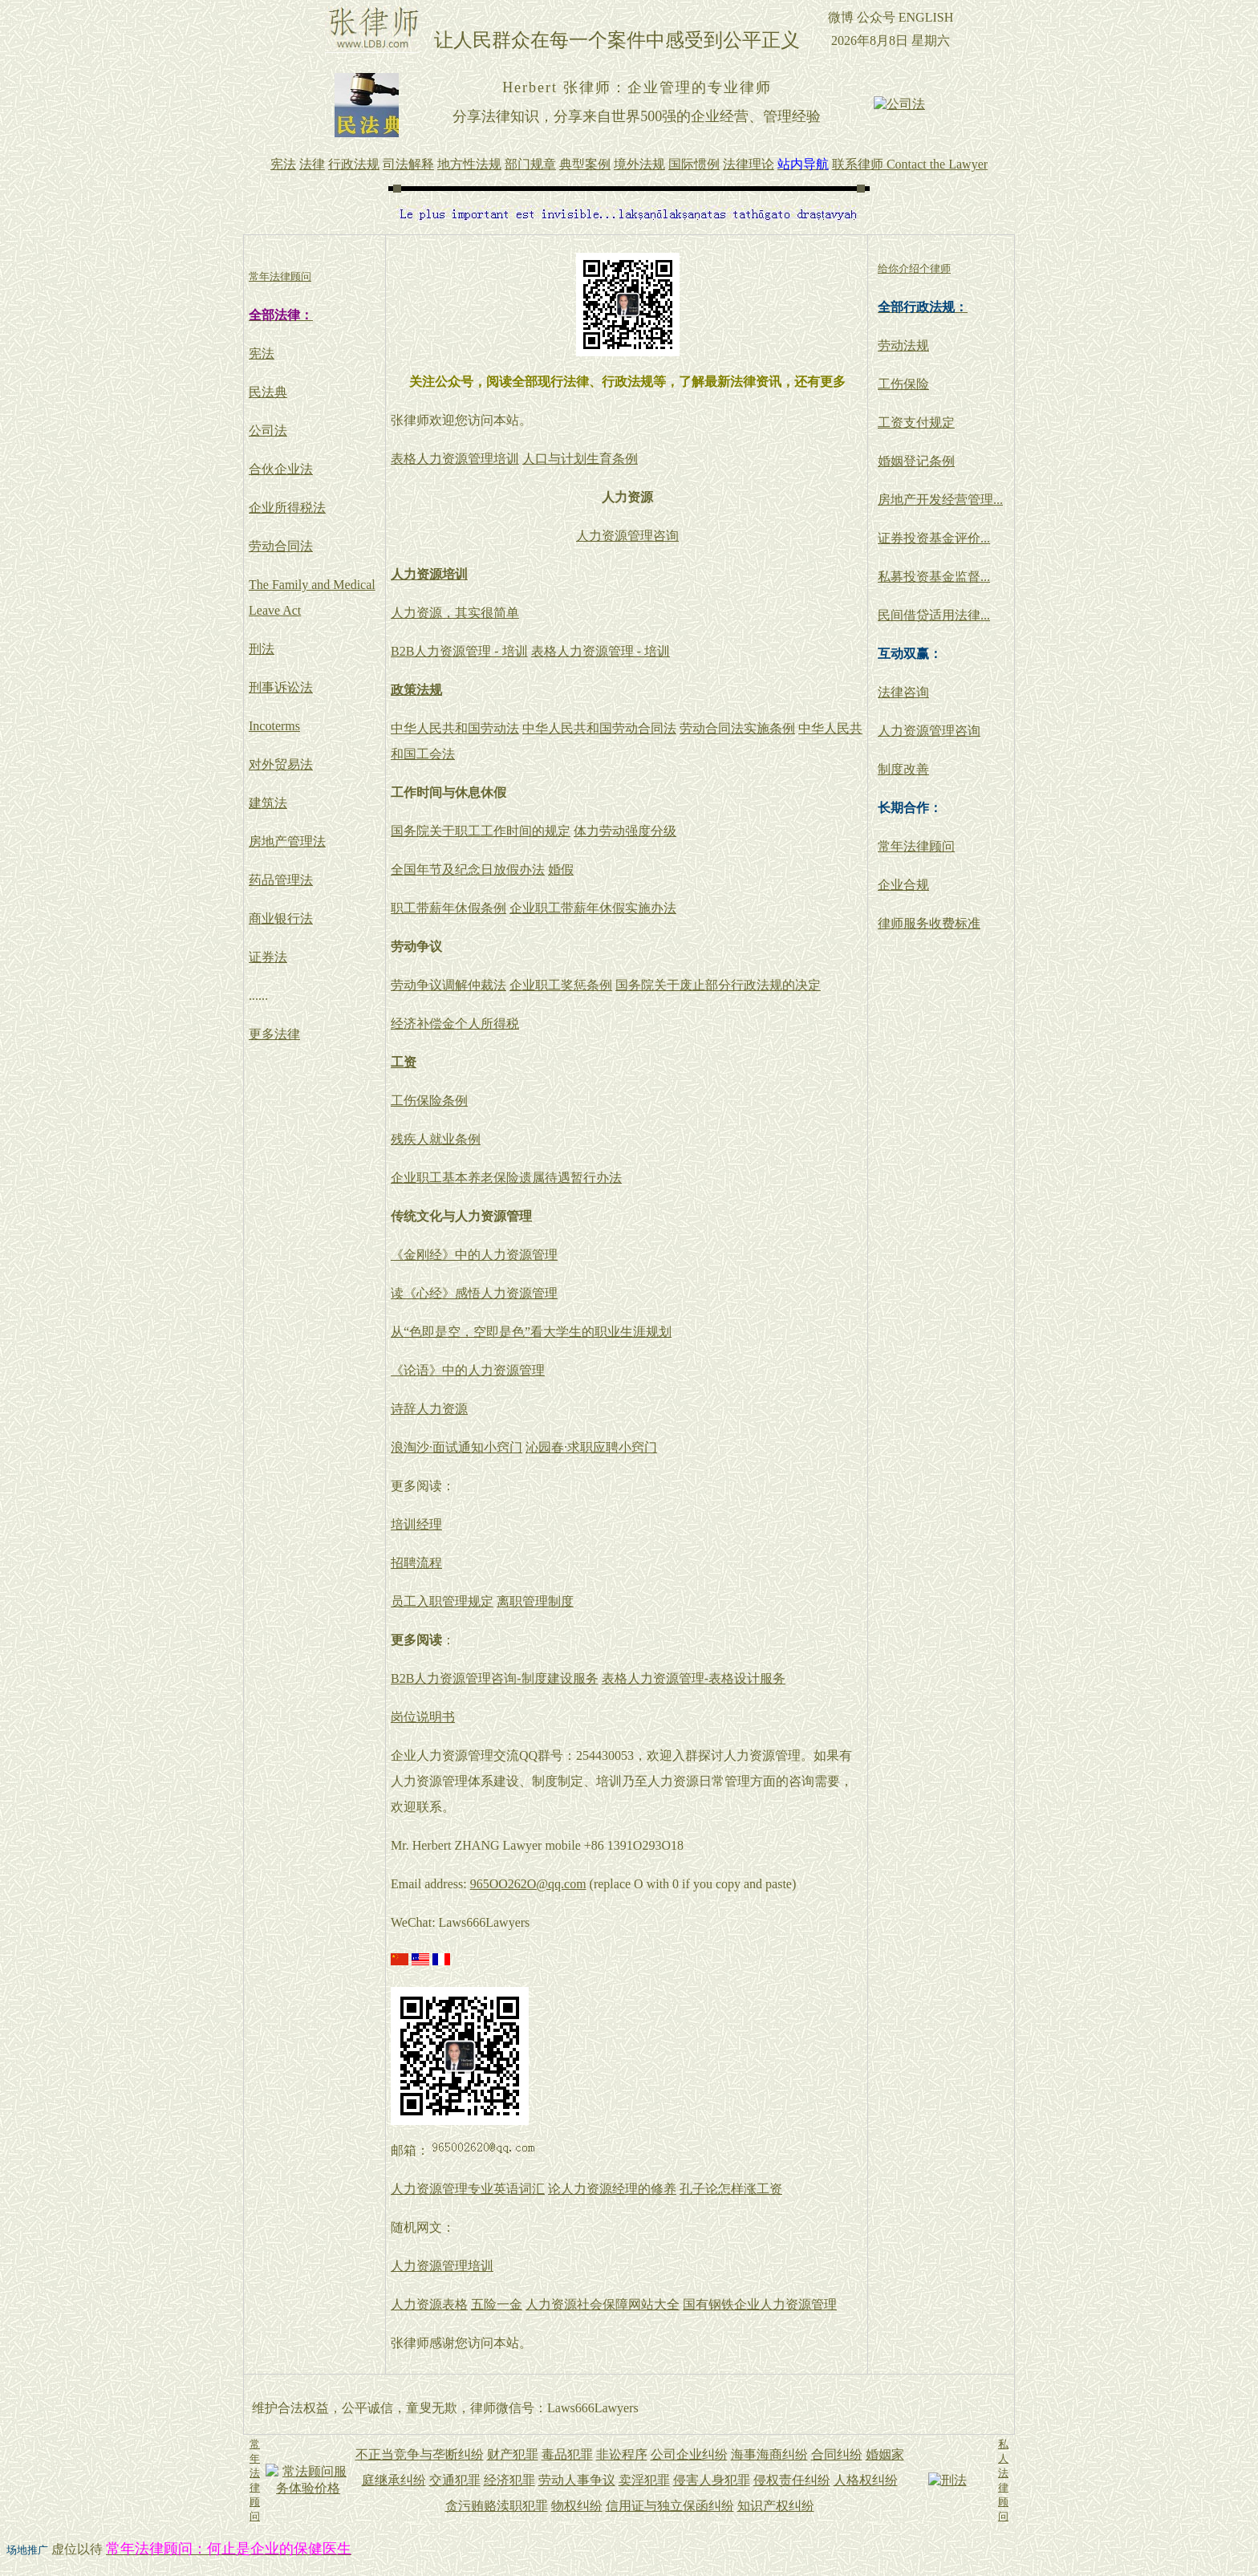 The height and width of the screenshot is (2576, 1258). What do you see at coordinates (455, 728) in the screenshot?
I see `中华人民共和国劳动法` at bounding box center [455, 728].